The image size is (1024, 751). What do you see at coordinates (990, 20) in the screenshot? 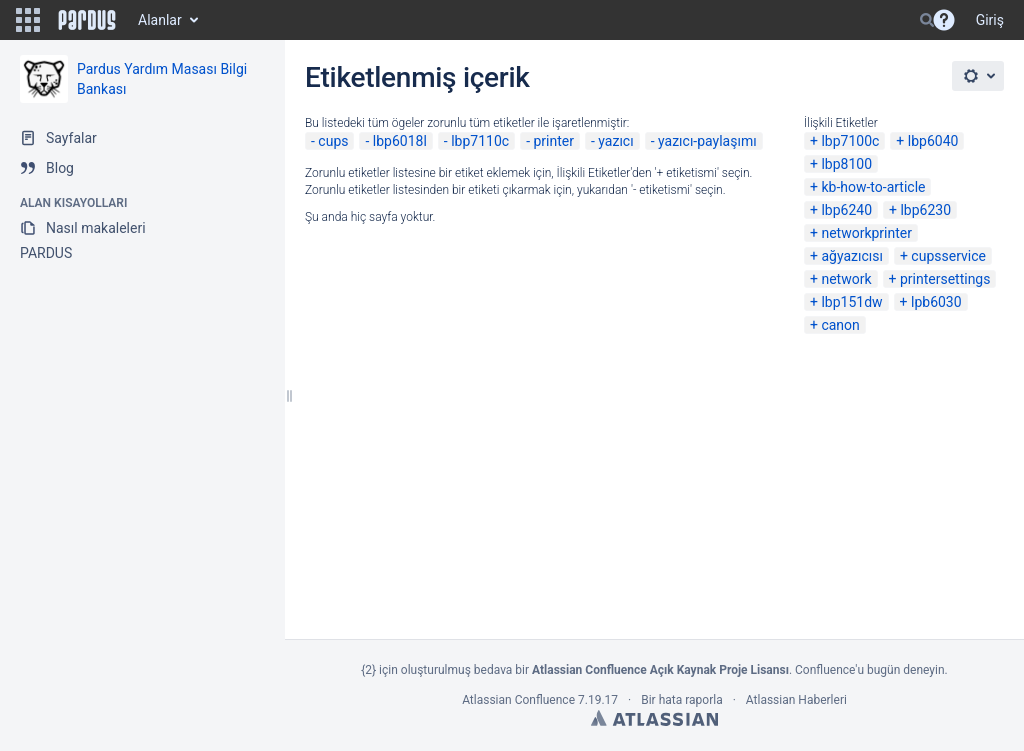
I see `Giriş` at bounding box center [990, 20].